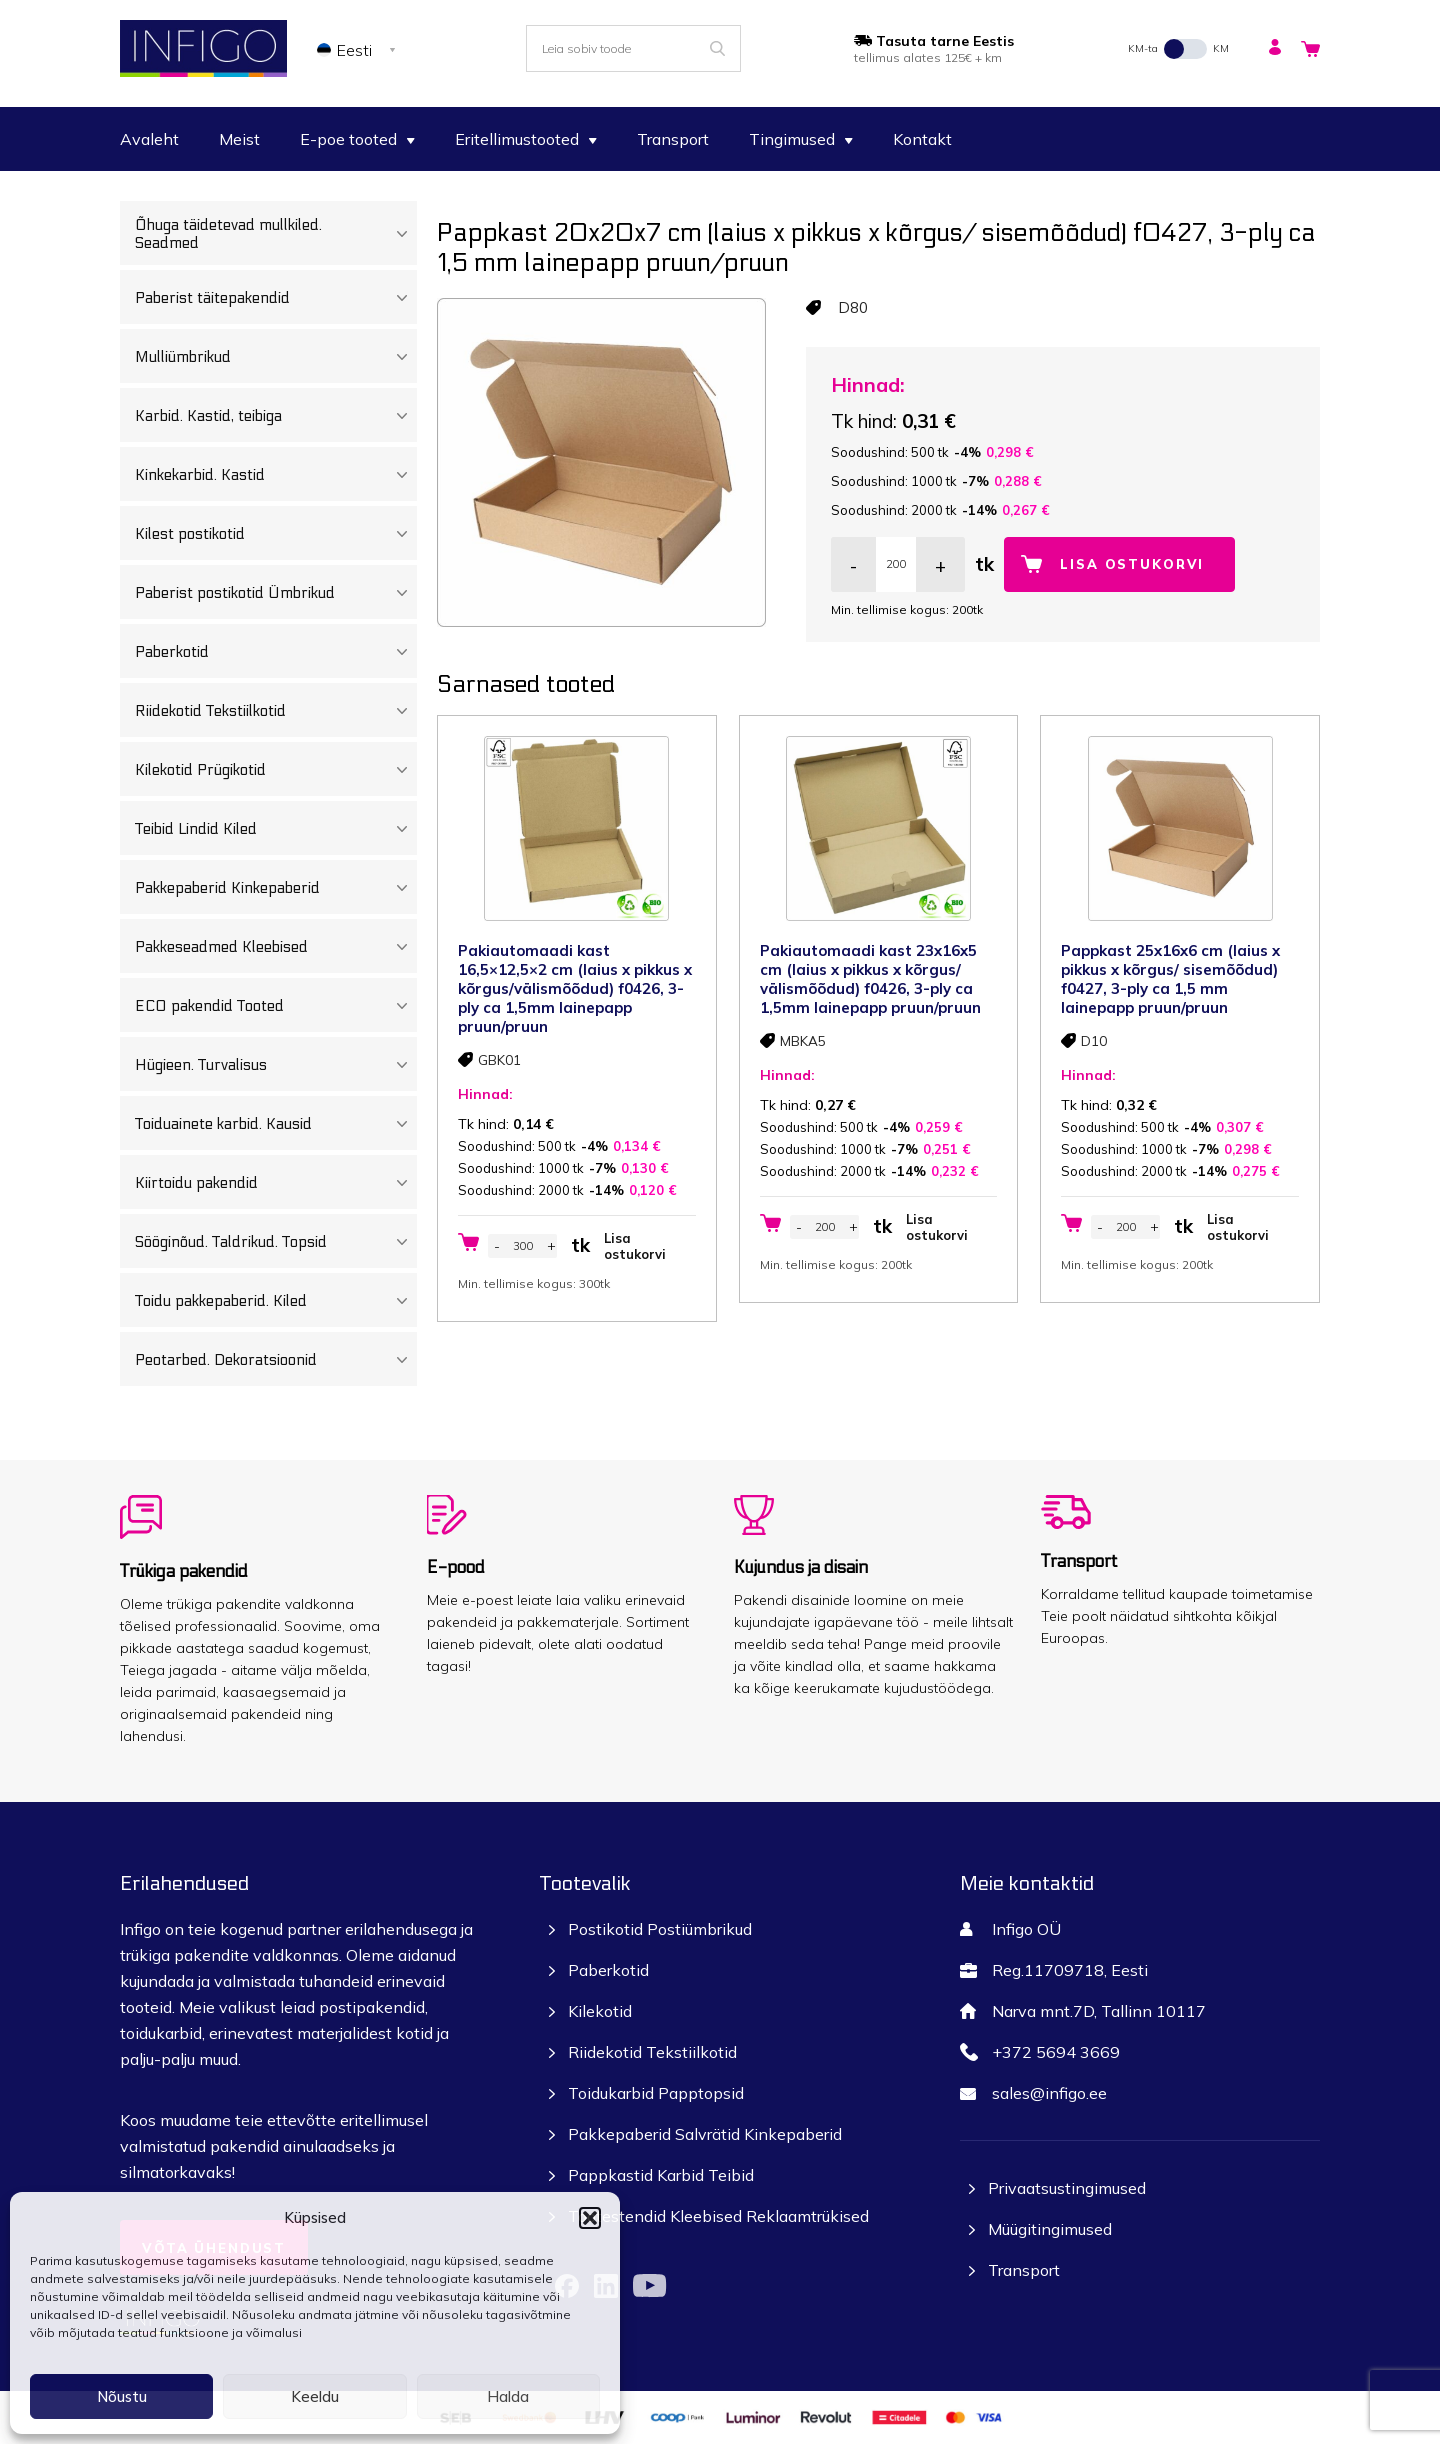 This screenshot has height=2444, width=1440. Describe the element at coordinates (276, 888) in the screenshot. I see `Pakkepaberid Kinkepaberid` at that location.